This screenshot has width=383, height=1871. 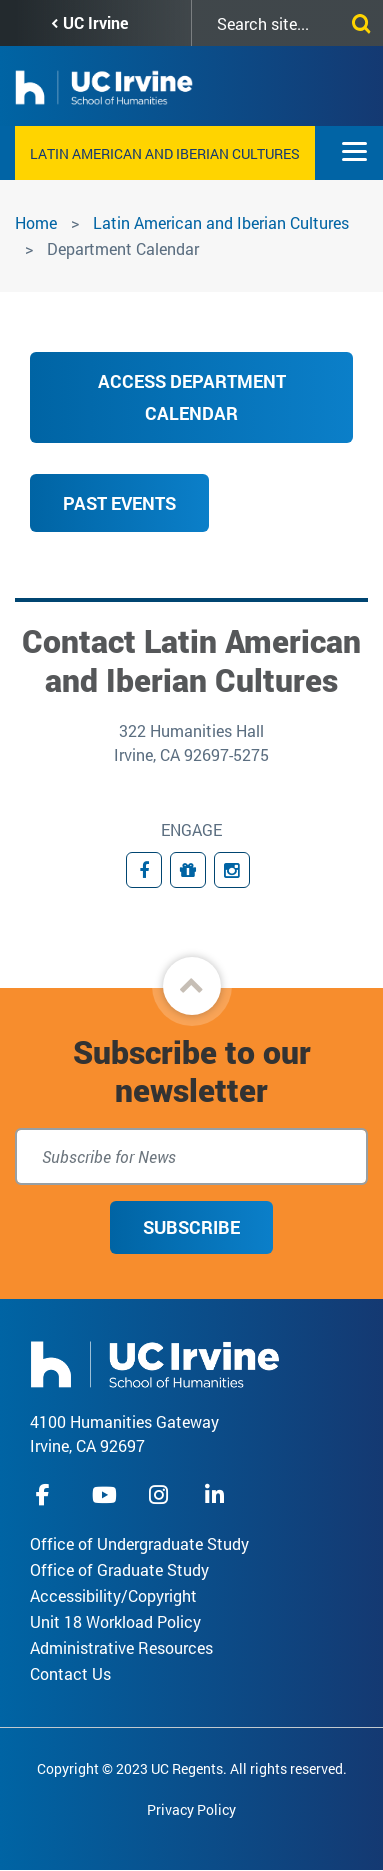 I want to click on Subscribe, so click(x=191, y=1227).